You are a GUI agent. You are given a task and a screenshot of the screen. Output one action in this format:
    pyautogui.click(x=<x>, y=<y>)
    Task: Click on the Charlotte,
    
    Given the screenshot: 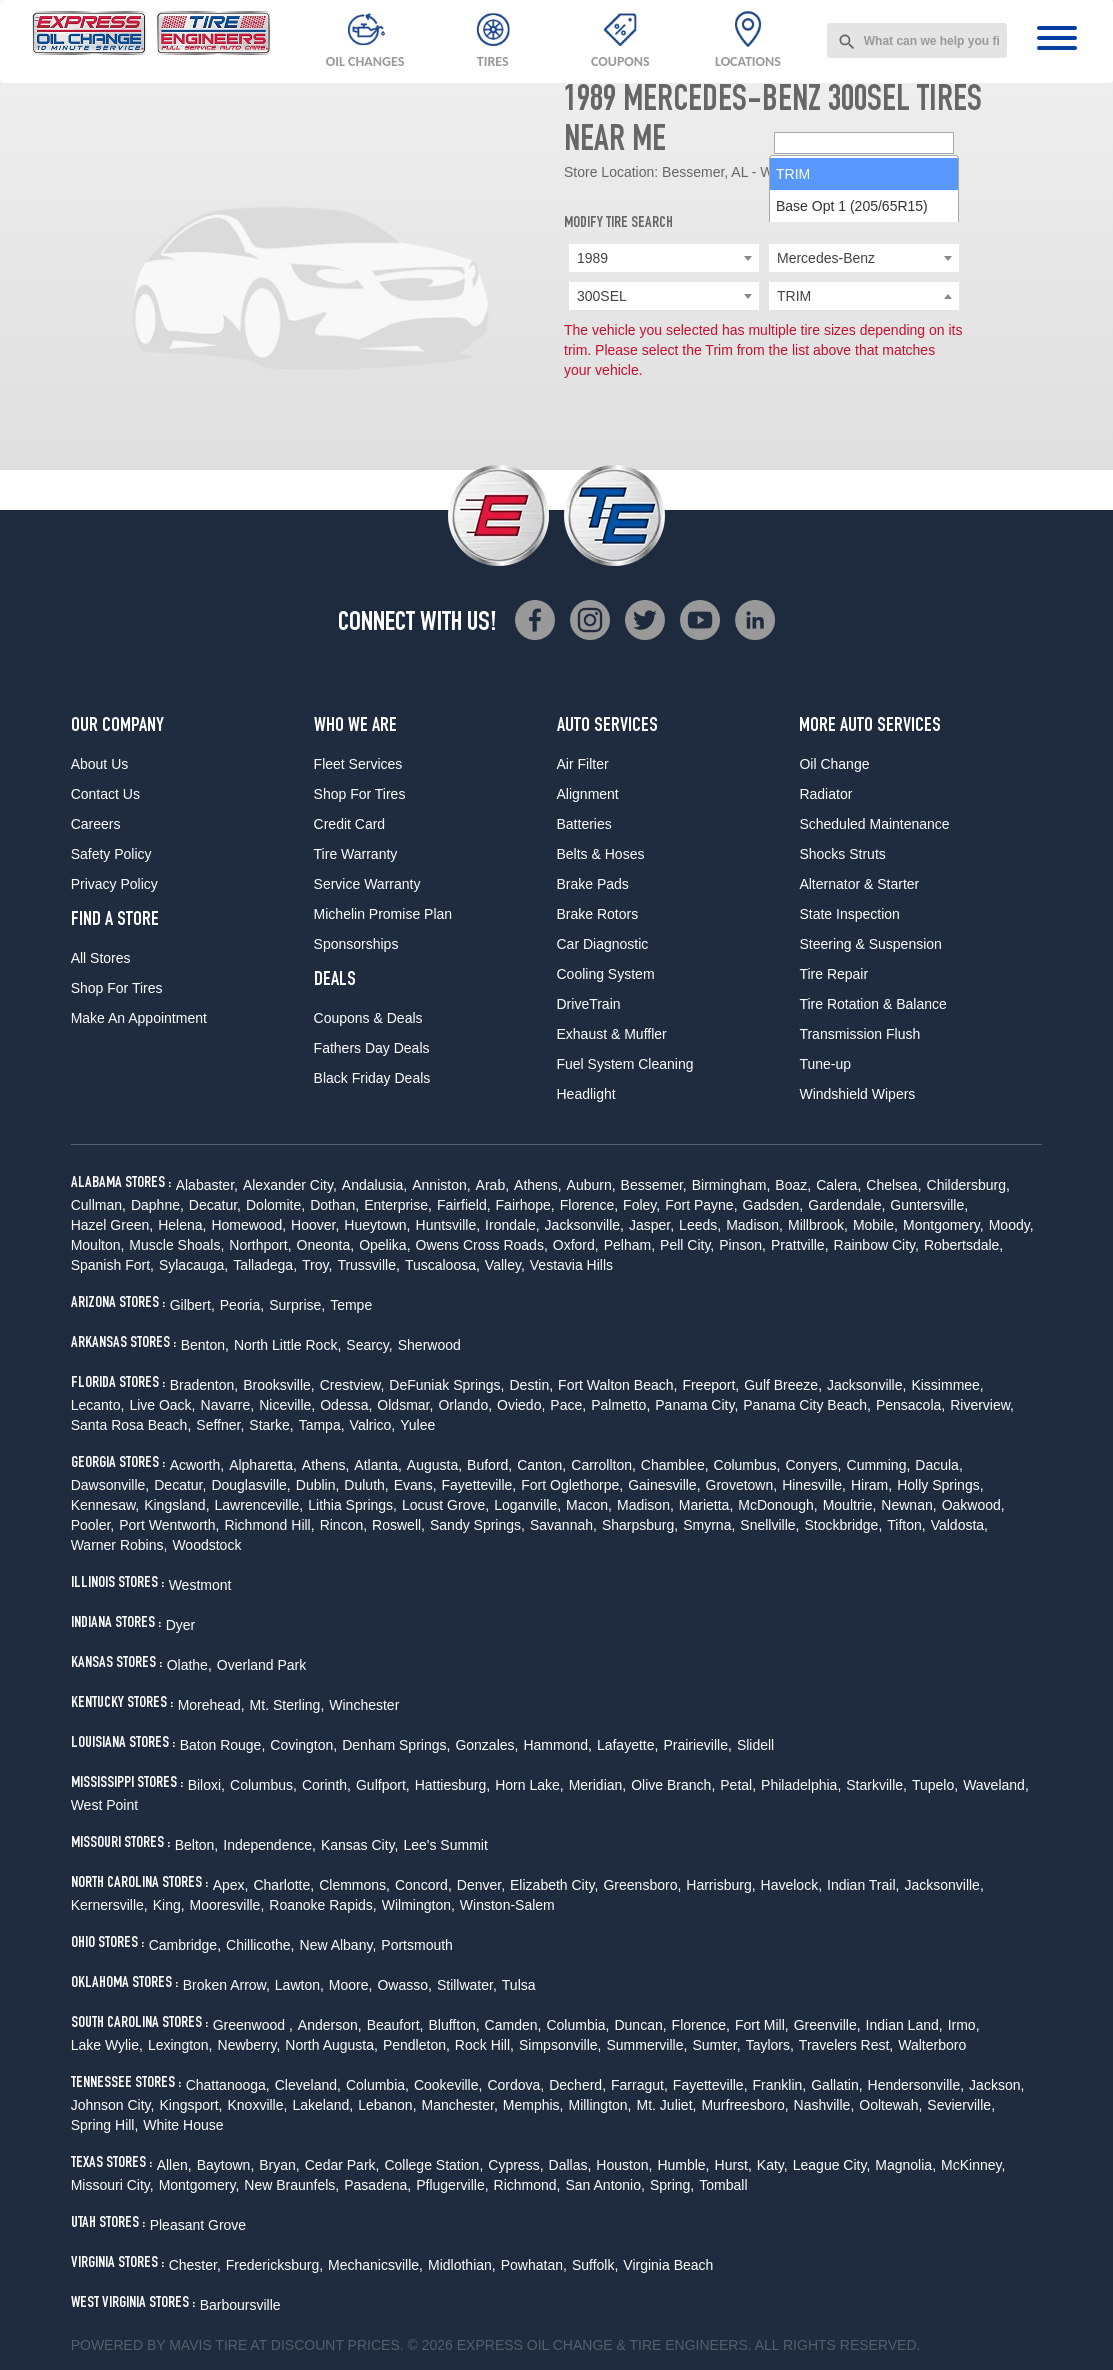 What is the action you would take?
    pyautogui.click(x=283, y=1885)
    